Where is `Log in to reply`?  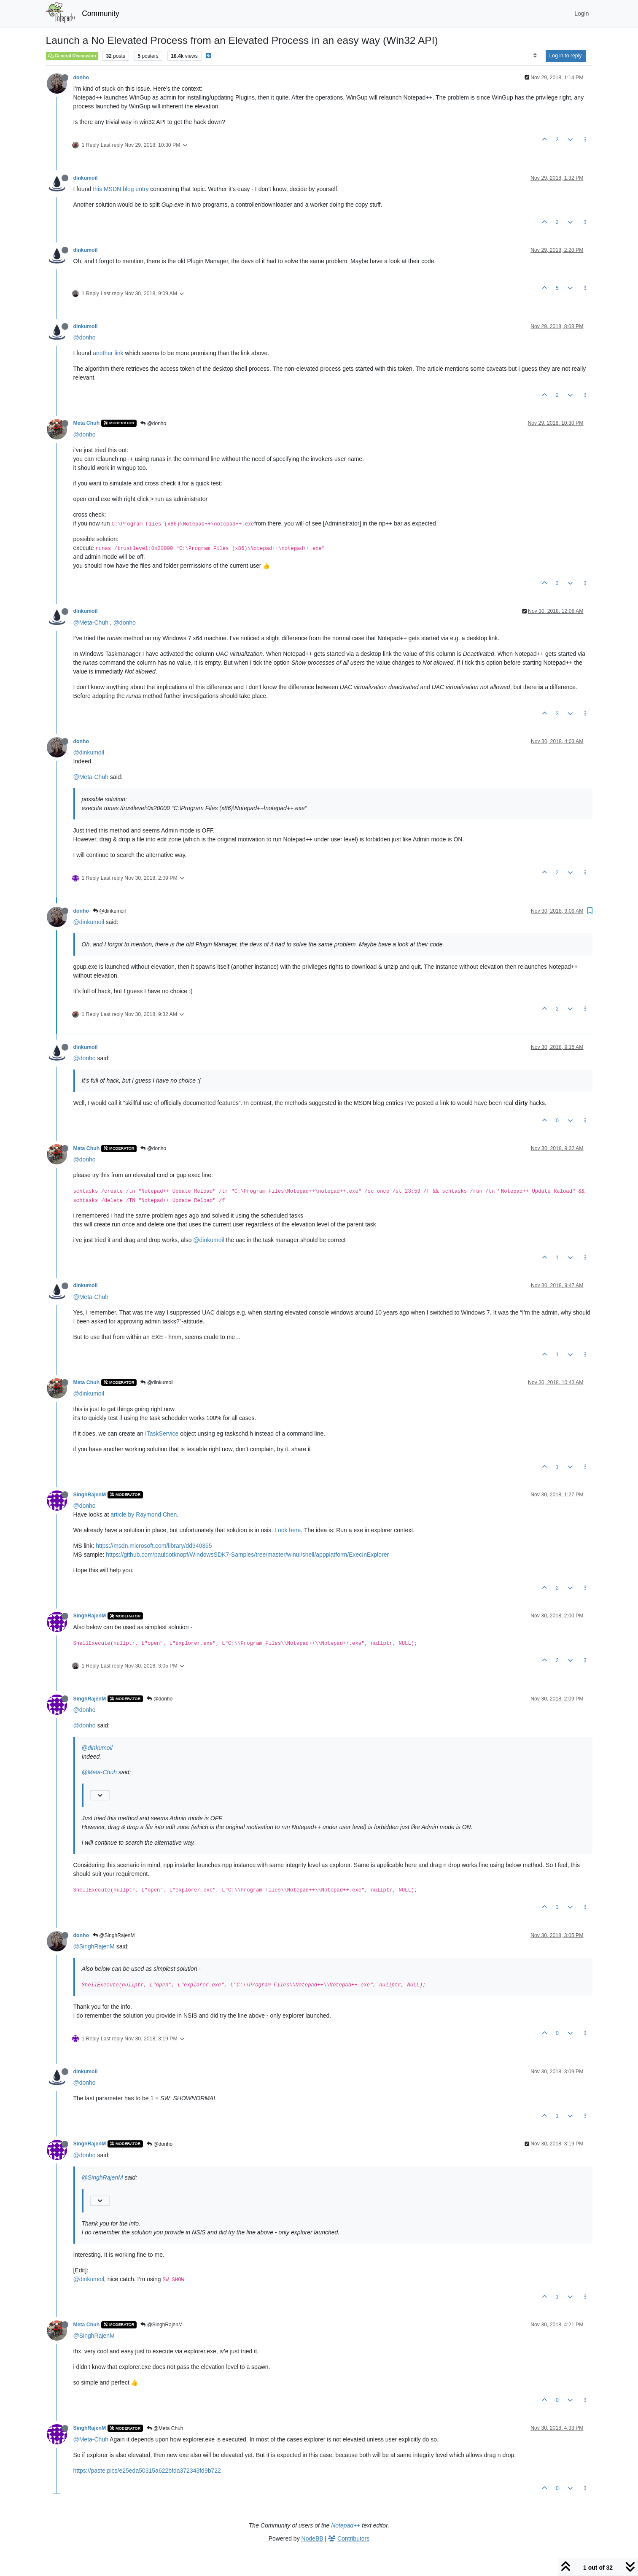
Log in to reply is located at coordinates (565, 56).